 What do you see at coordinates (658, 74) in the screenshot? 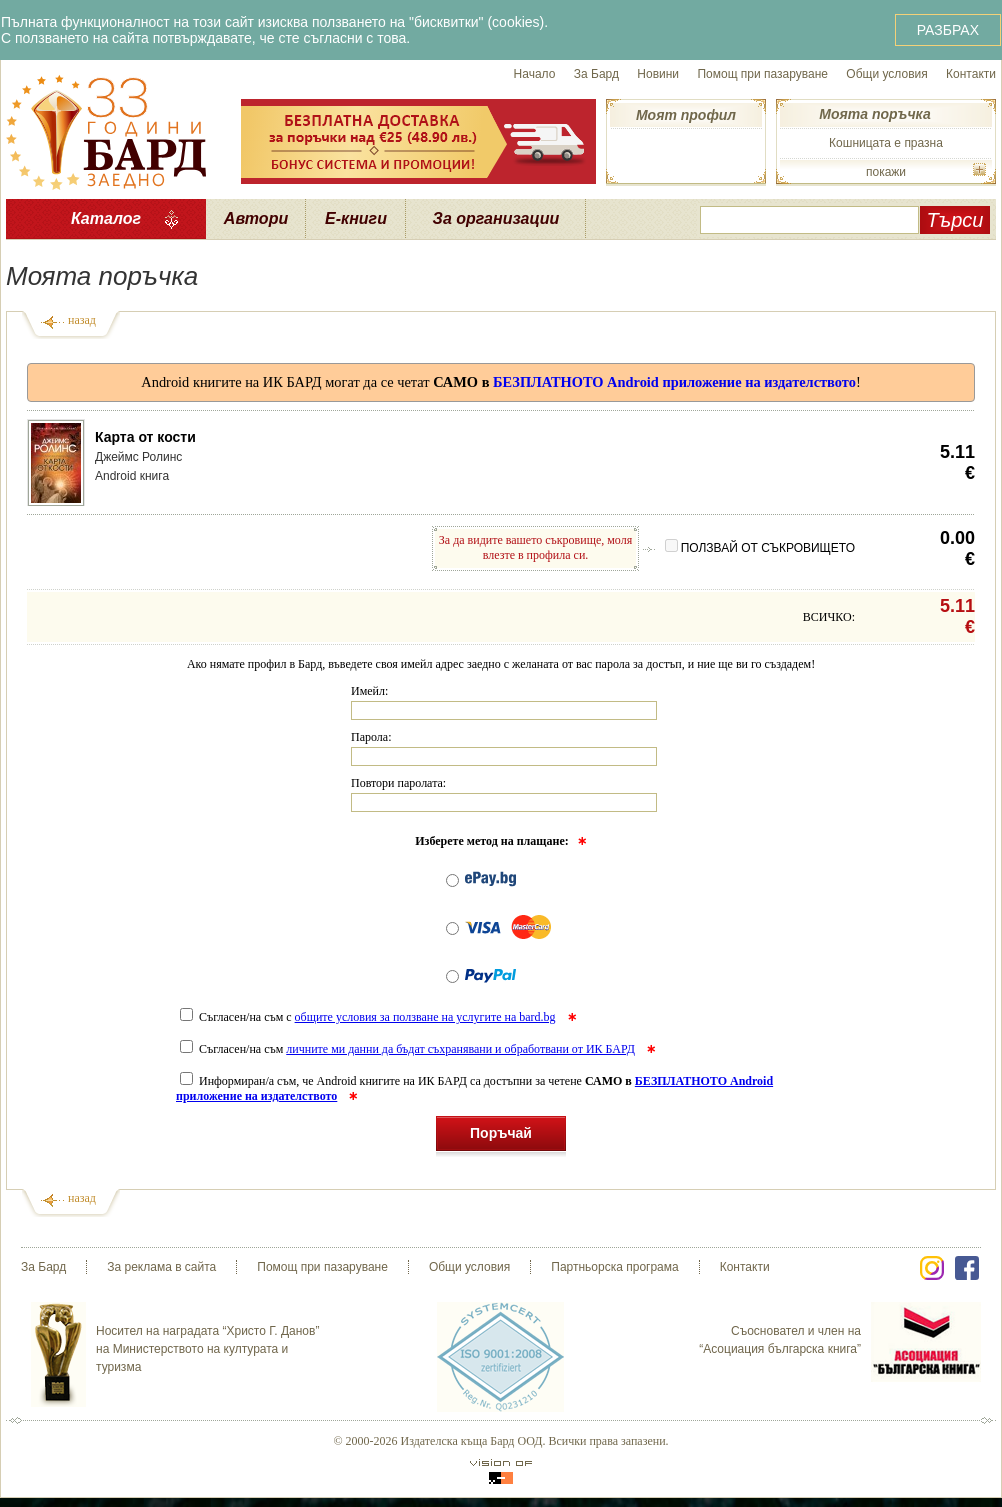
I see `Новини` at bounding box center [658, 74].